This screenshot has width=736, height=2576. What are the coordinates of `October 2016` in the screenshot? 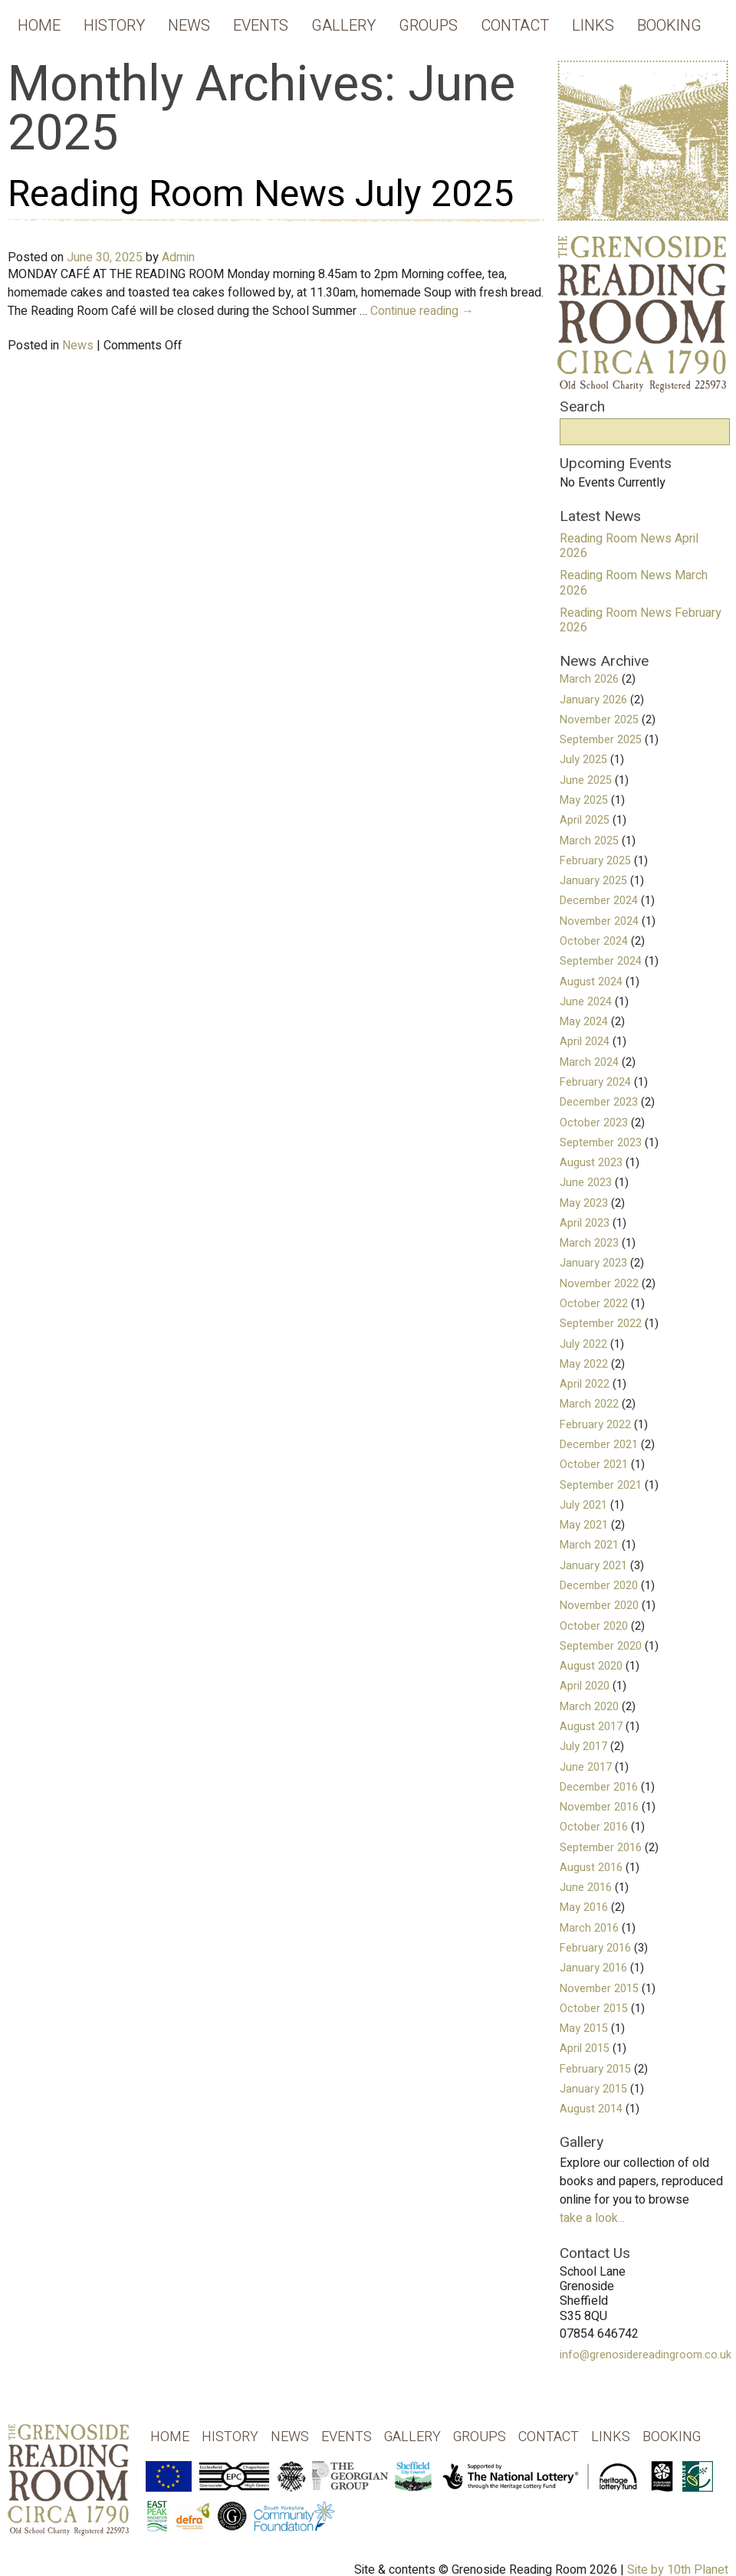 It's located at (594, 1827).